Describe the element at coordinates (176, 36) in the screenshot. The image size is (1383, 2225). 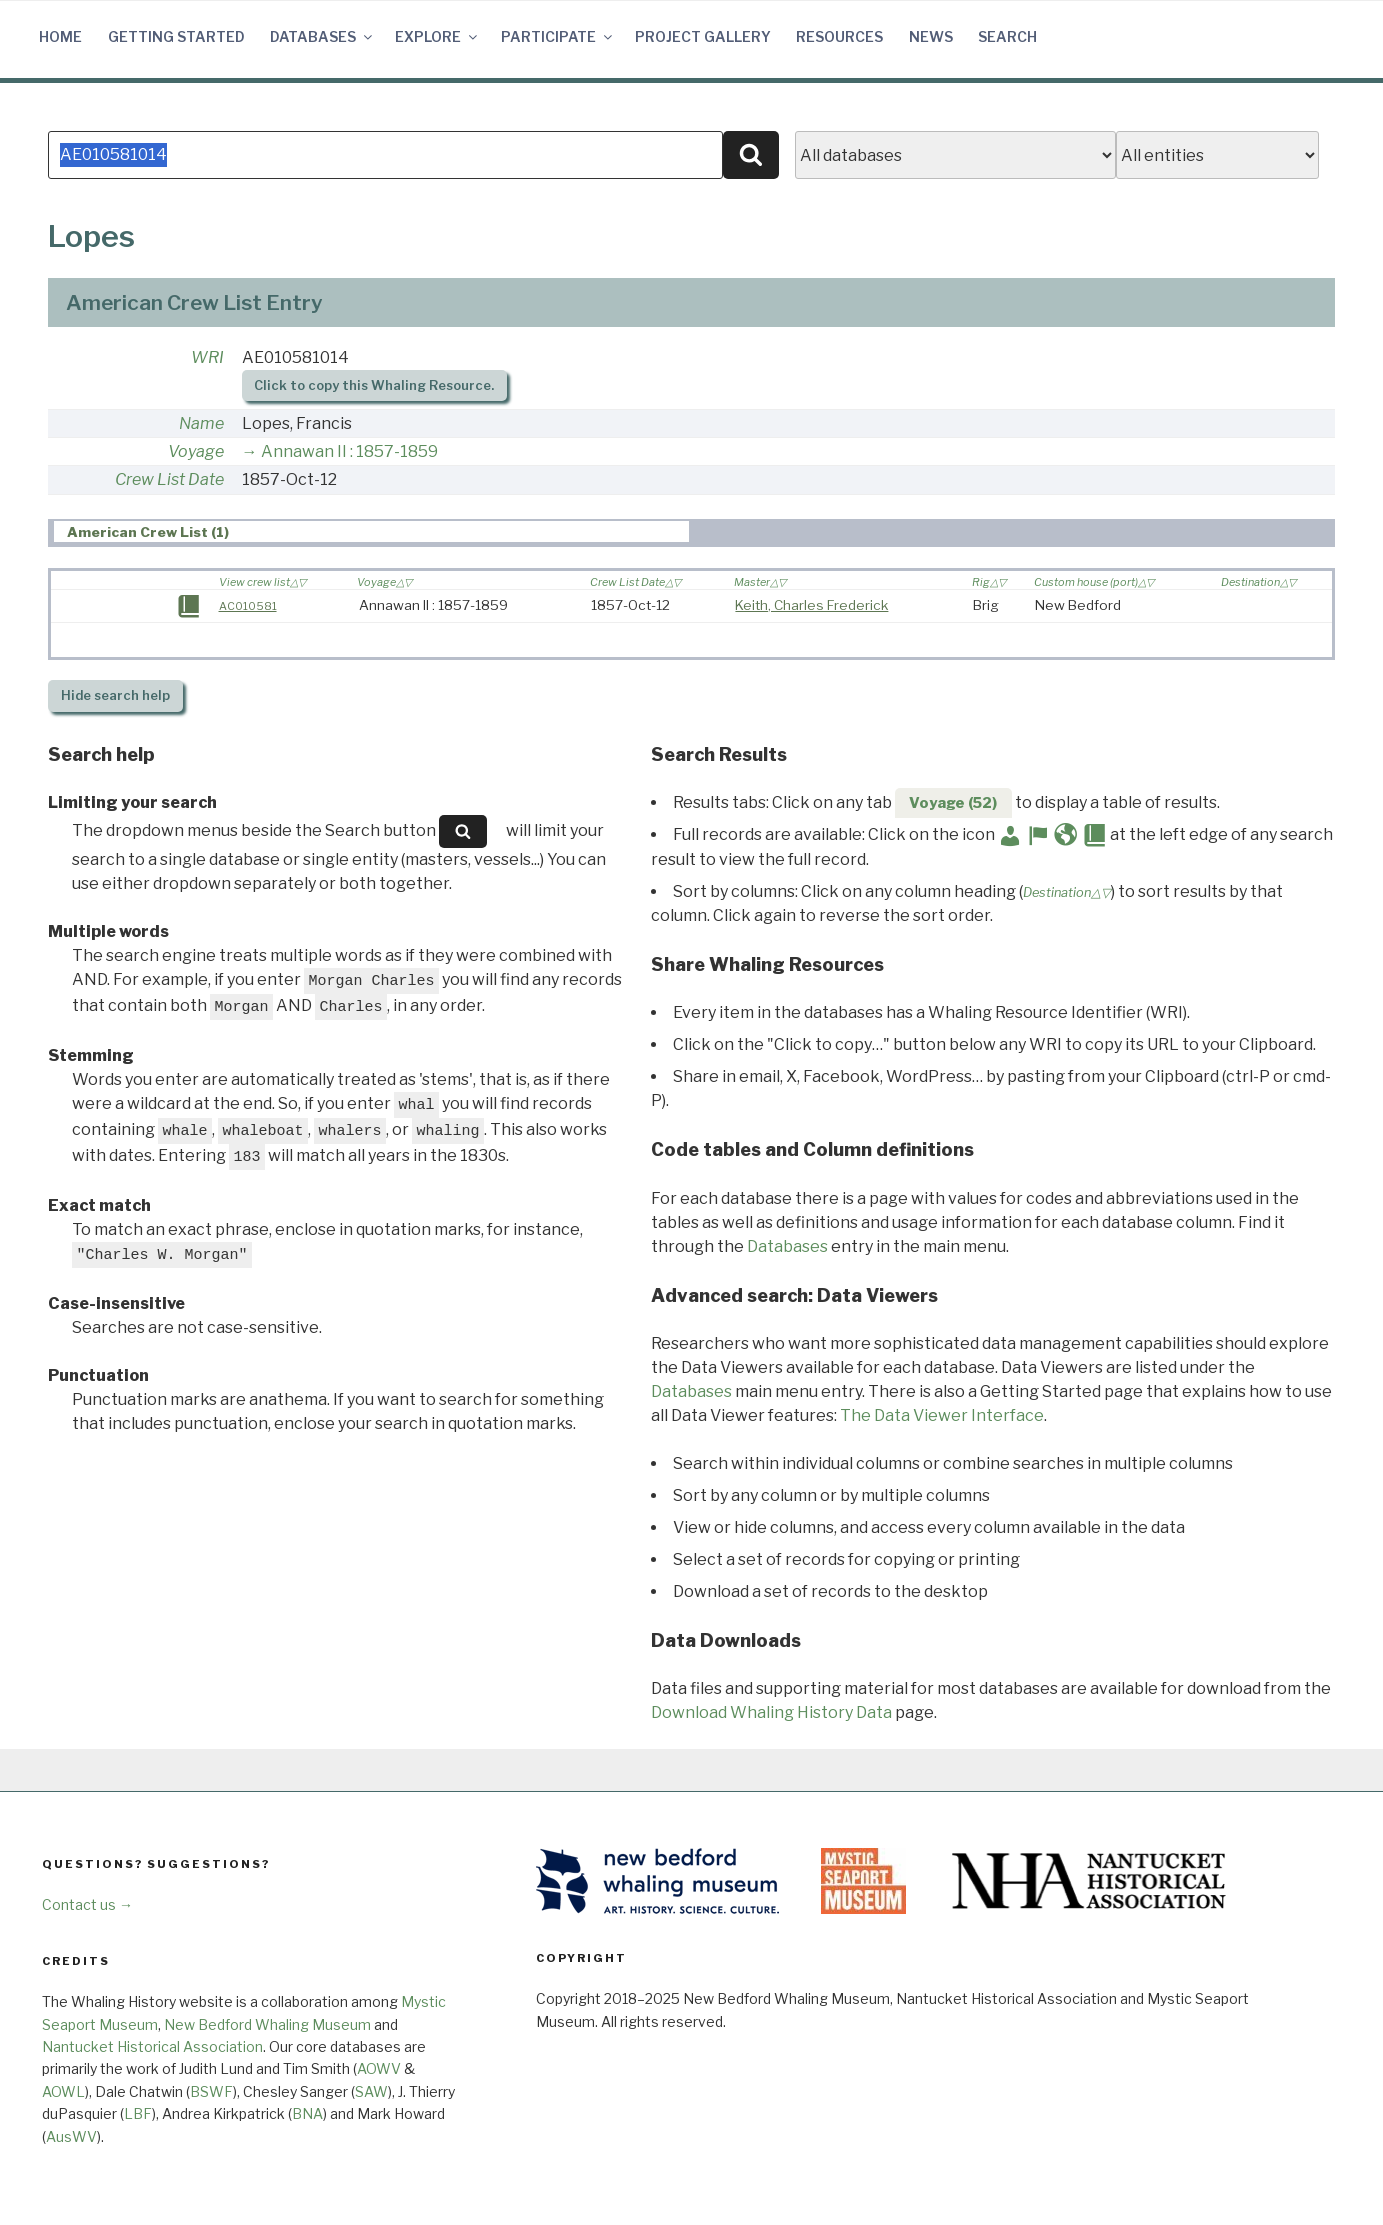
I see `Getting Started` at that location.